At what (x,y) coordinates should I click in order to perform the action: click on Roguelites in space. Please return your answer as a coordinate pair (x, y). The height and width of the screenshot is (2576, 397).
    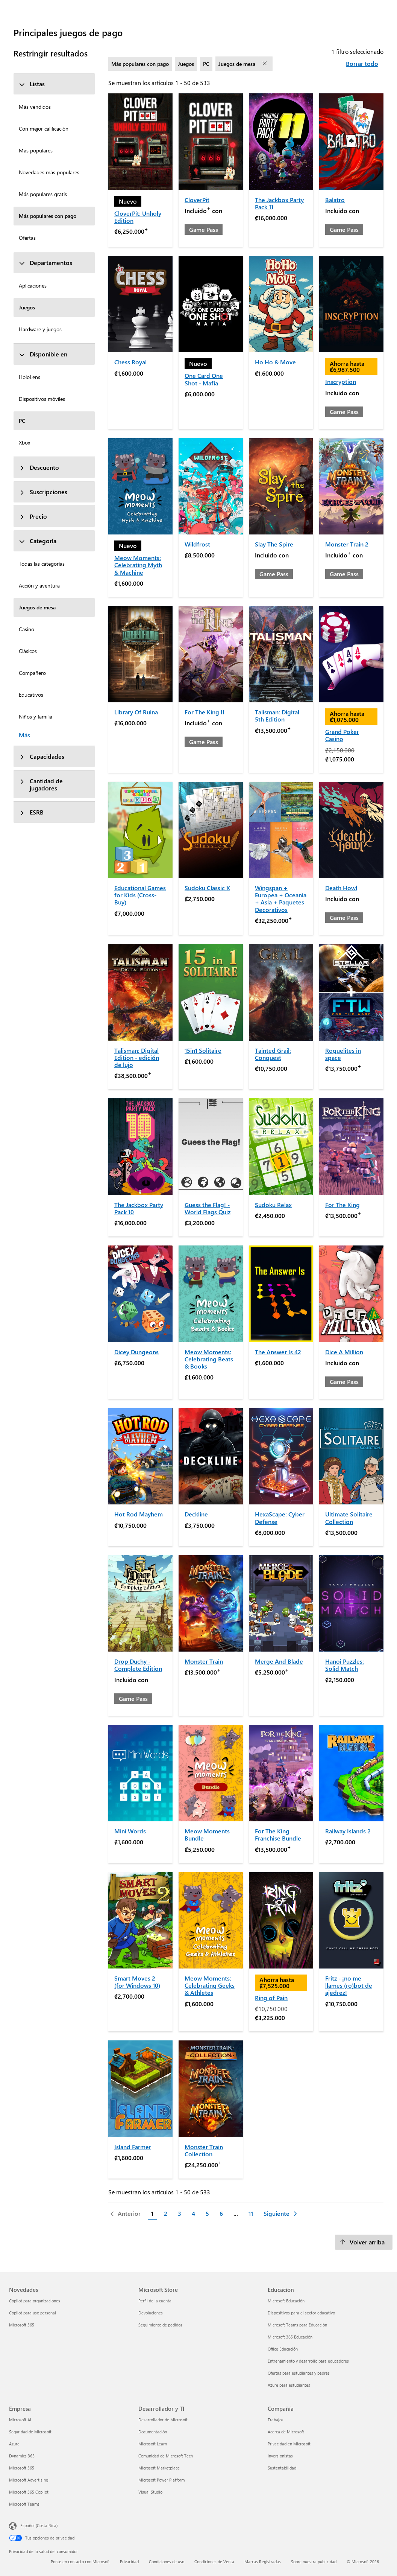
    Looking at the image, I should click on (343, 1053).